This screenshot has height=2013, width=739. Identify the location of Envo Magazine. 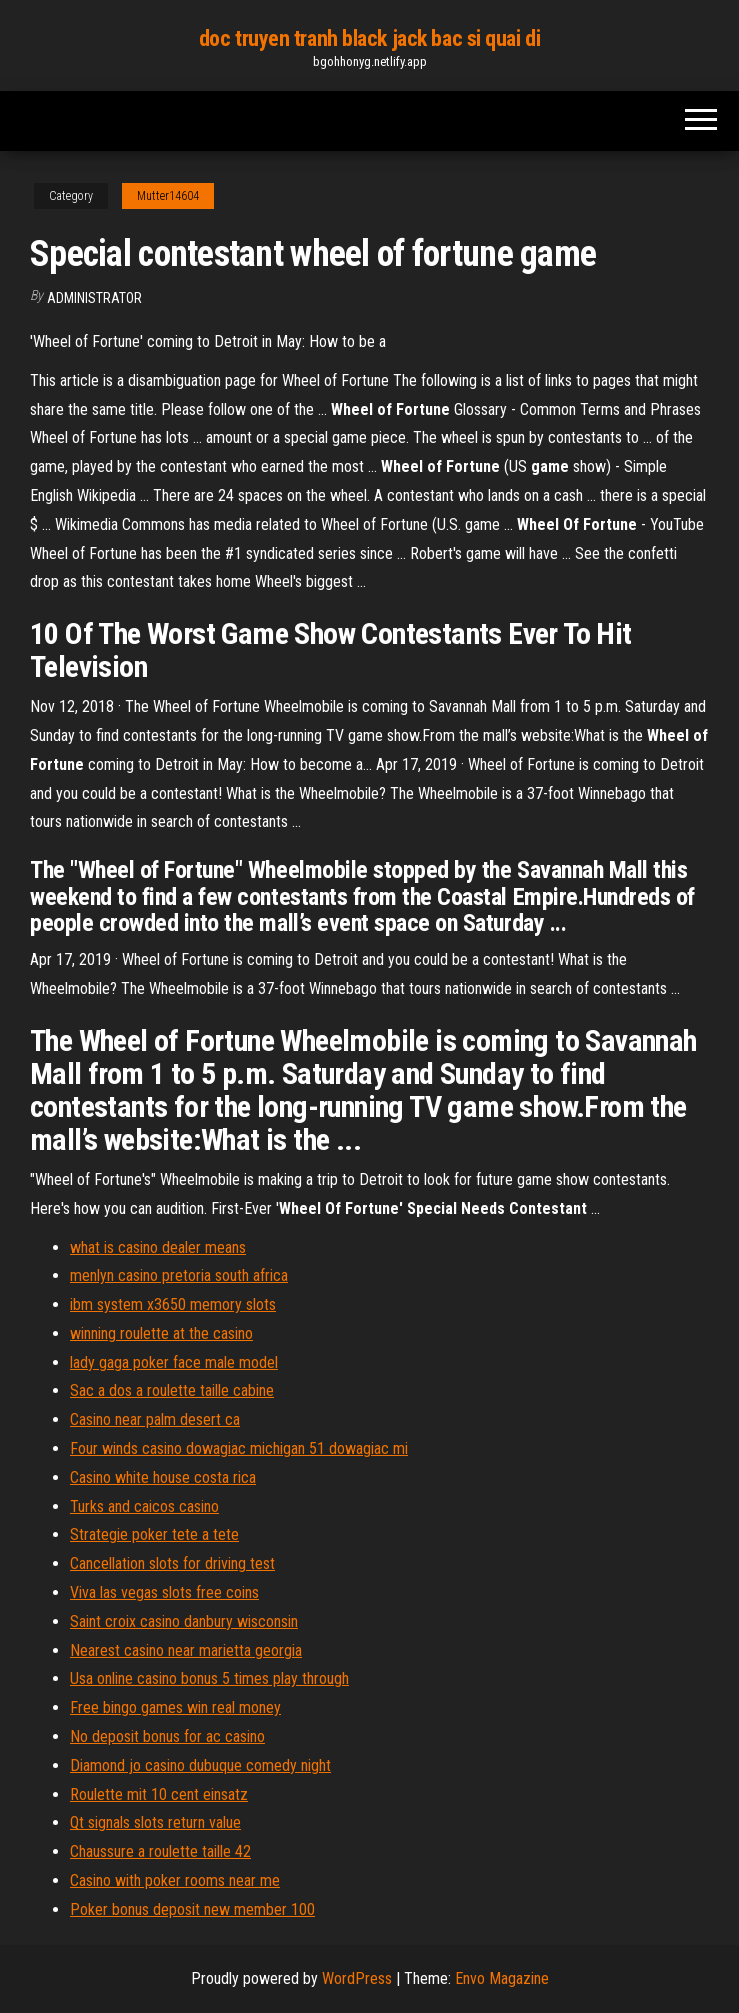
(502, 1978).